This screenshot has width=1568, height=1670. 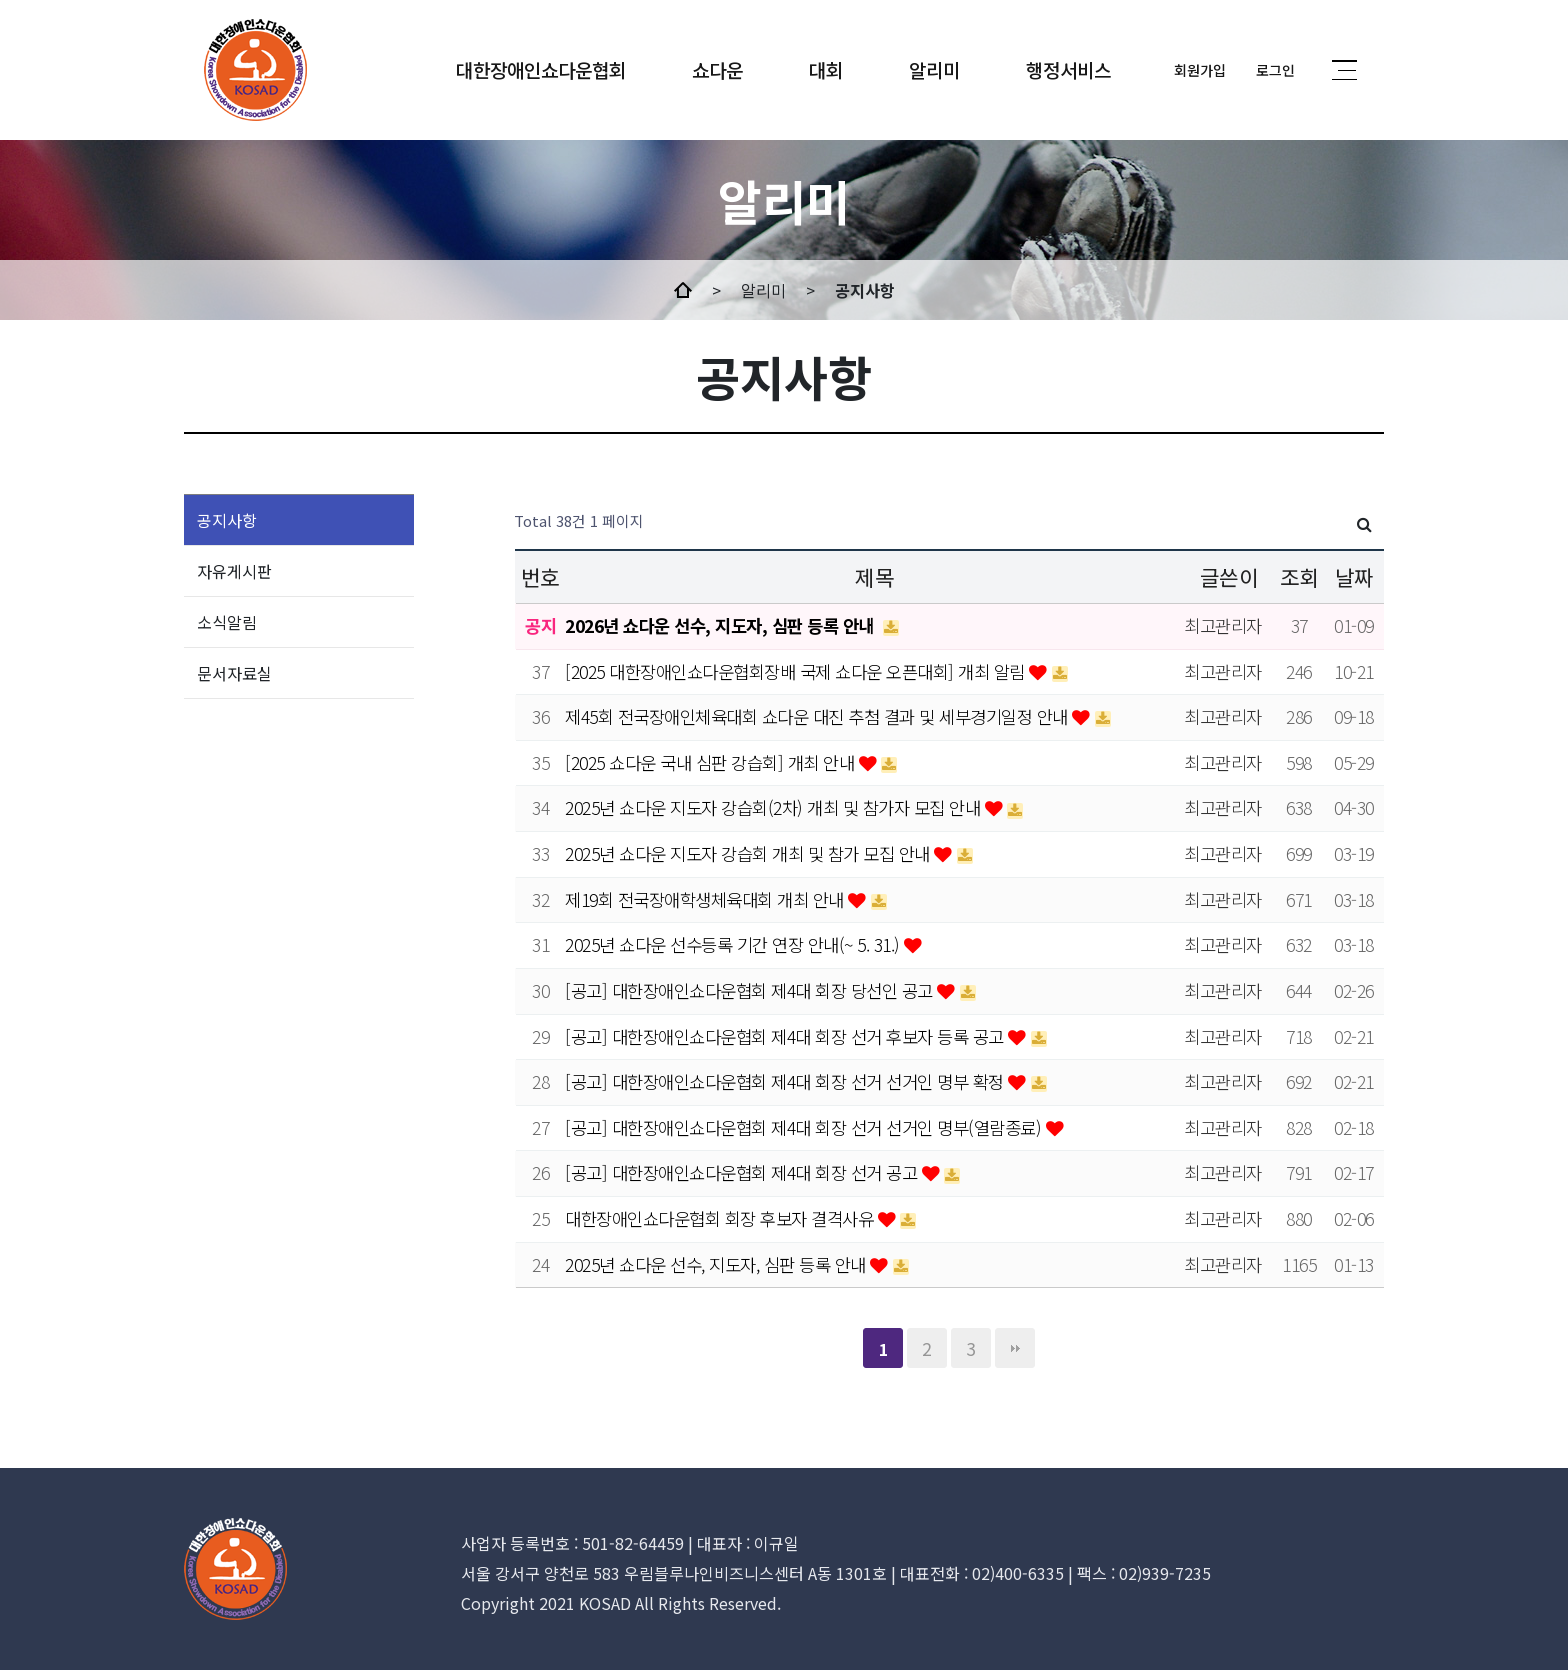 I want to click on 소식알림, so click(x=227, y=622).